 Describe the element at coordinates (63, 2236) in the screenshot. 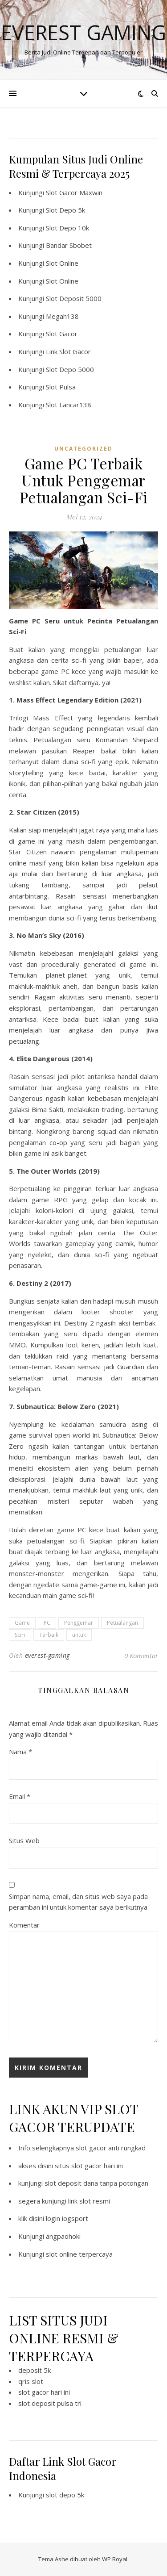

I see `angpaohoki` at that location.